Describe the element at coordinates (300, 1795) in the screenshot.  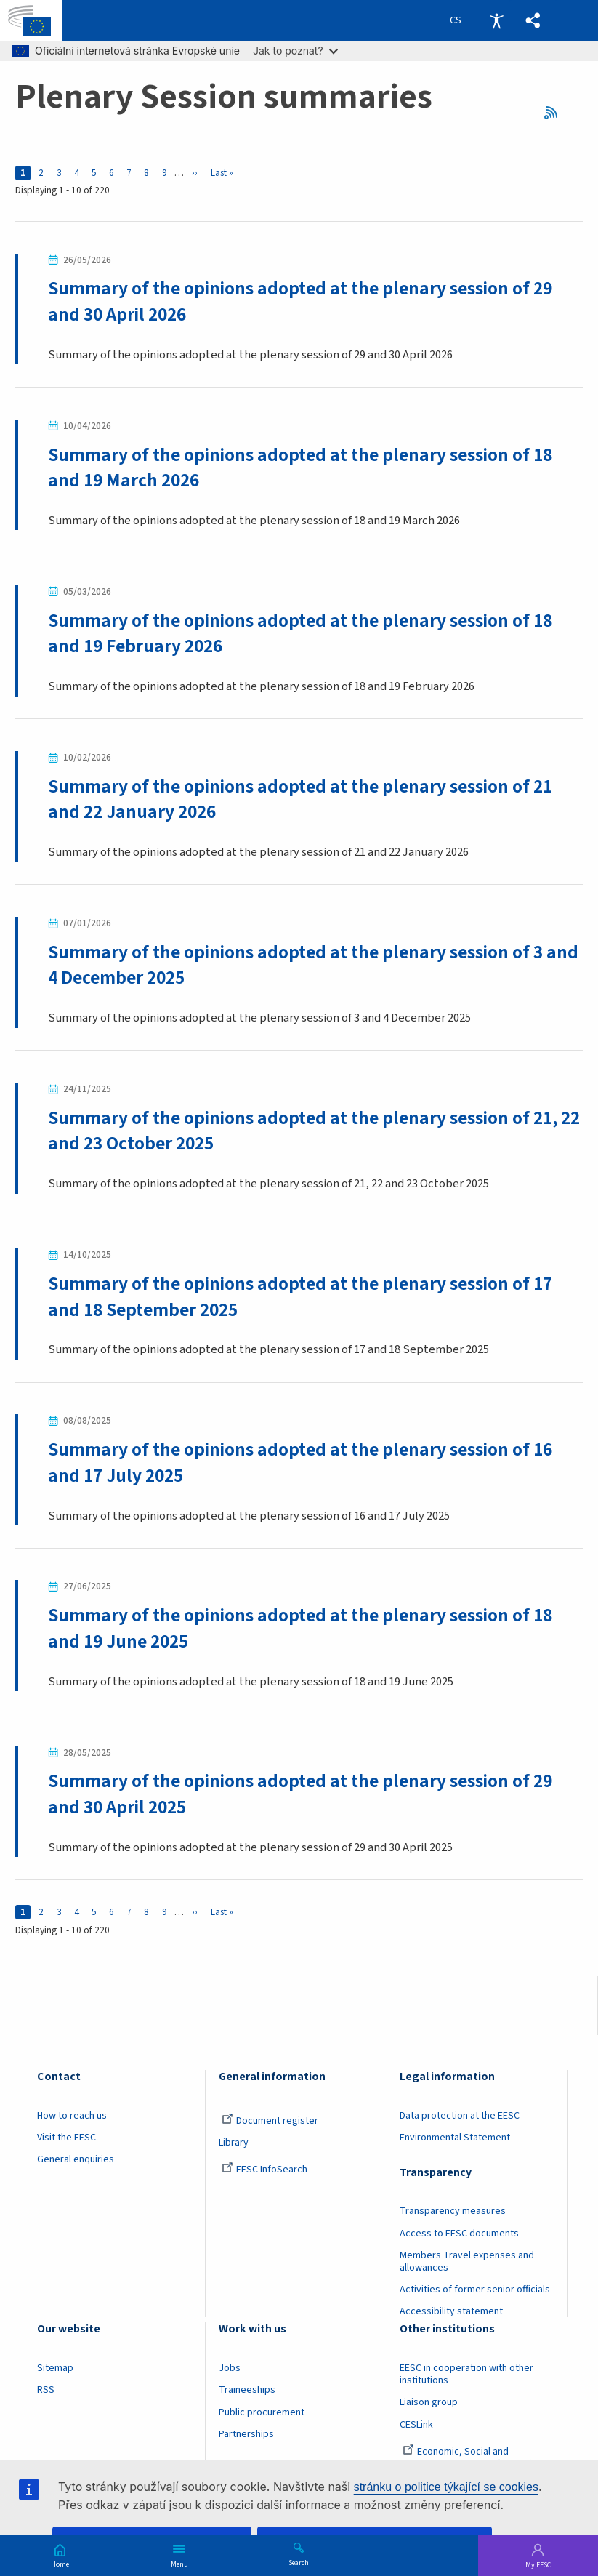
I see `Summary of the opinions adopted at the plenary session of 29 and 30 April 2025` at that location.